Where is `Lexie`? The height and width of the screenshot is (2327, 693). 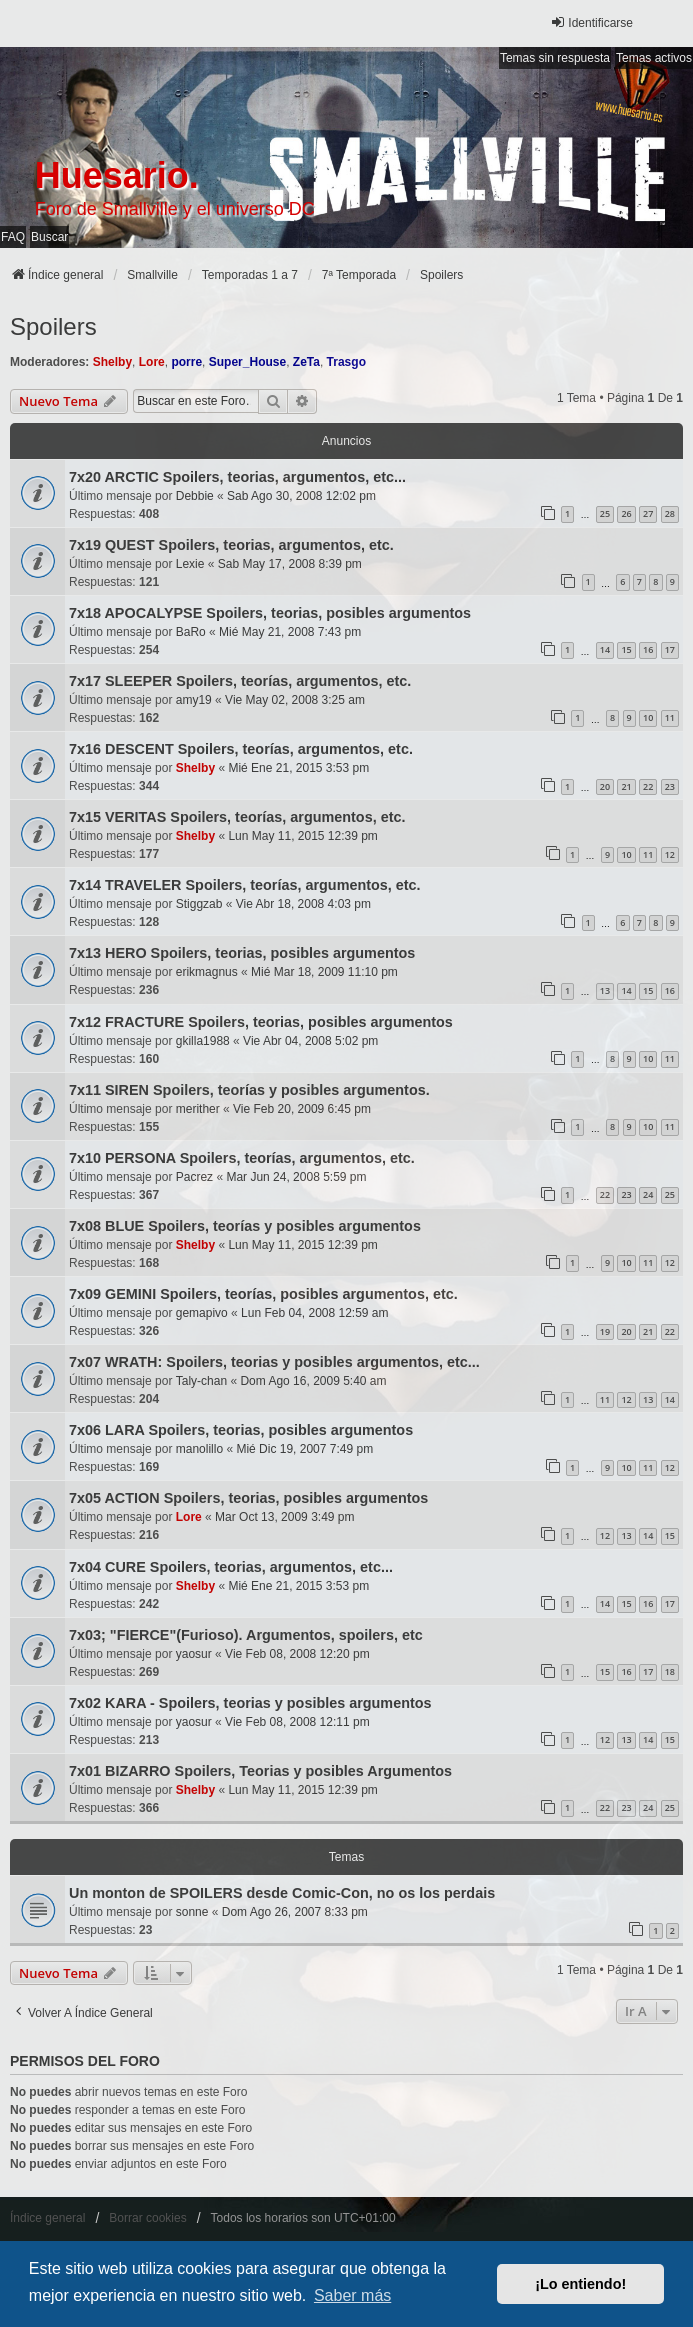
Lexie is located at coordinates (190, 564).